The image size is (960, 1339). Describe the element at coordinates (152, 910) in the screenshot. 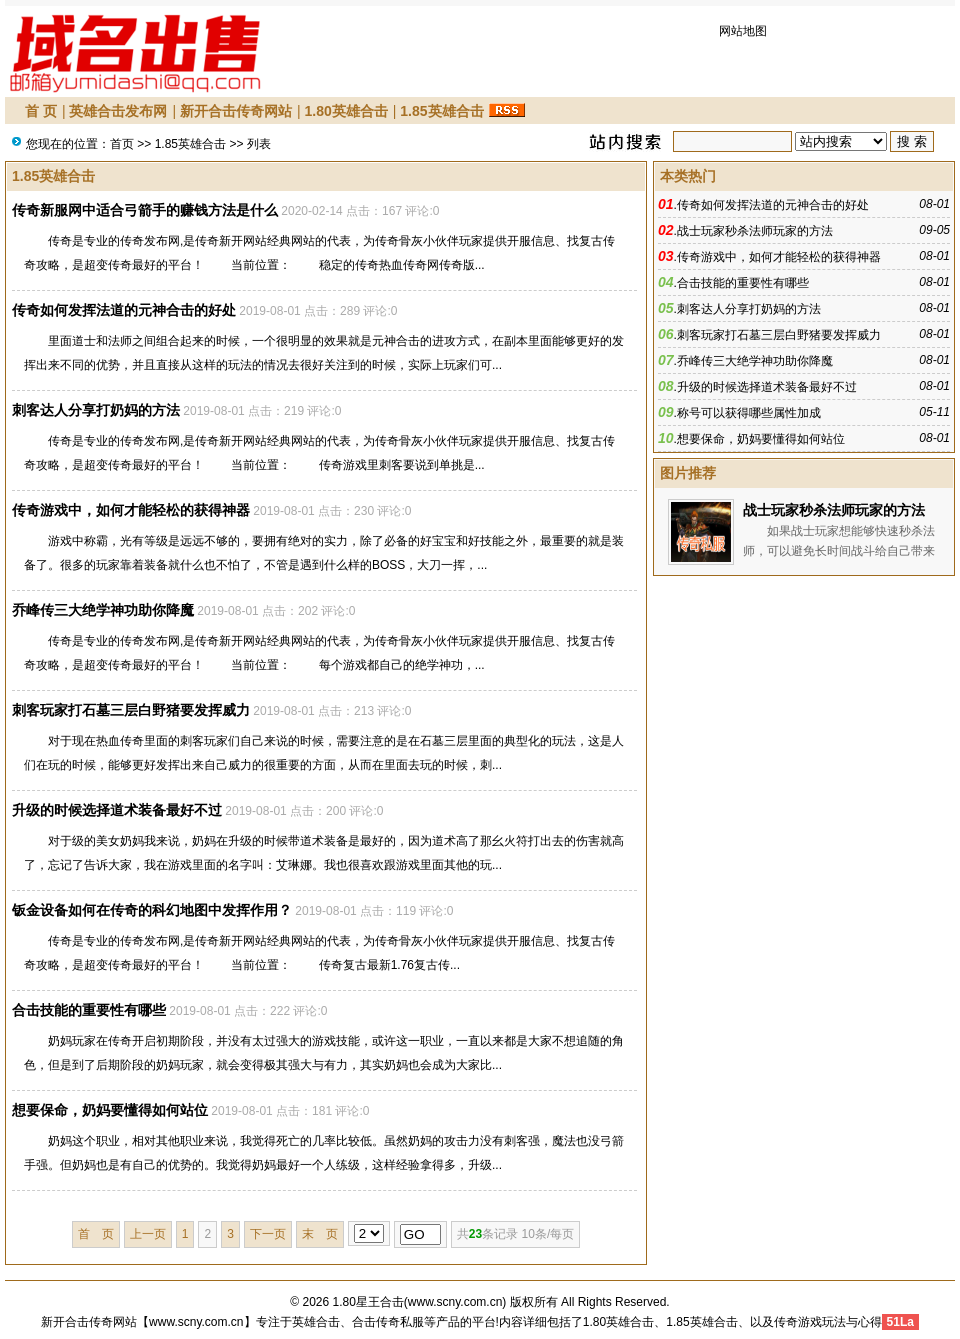

I see `钣金设备如何在传奇的科幻地图中发挥作用？` at that location.